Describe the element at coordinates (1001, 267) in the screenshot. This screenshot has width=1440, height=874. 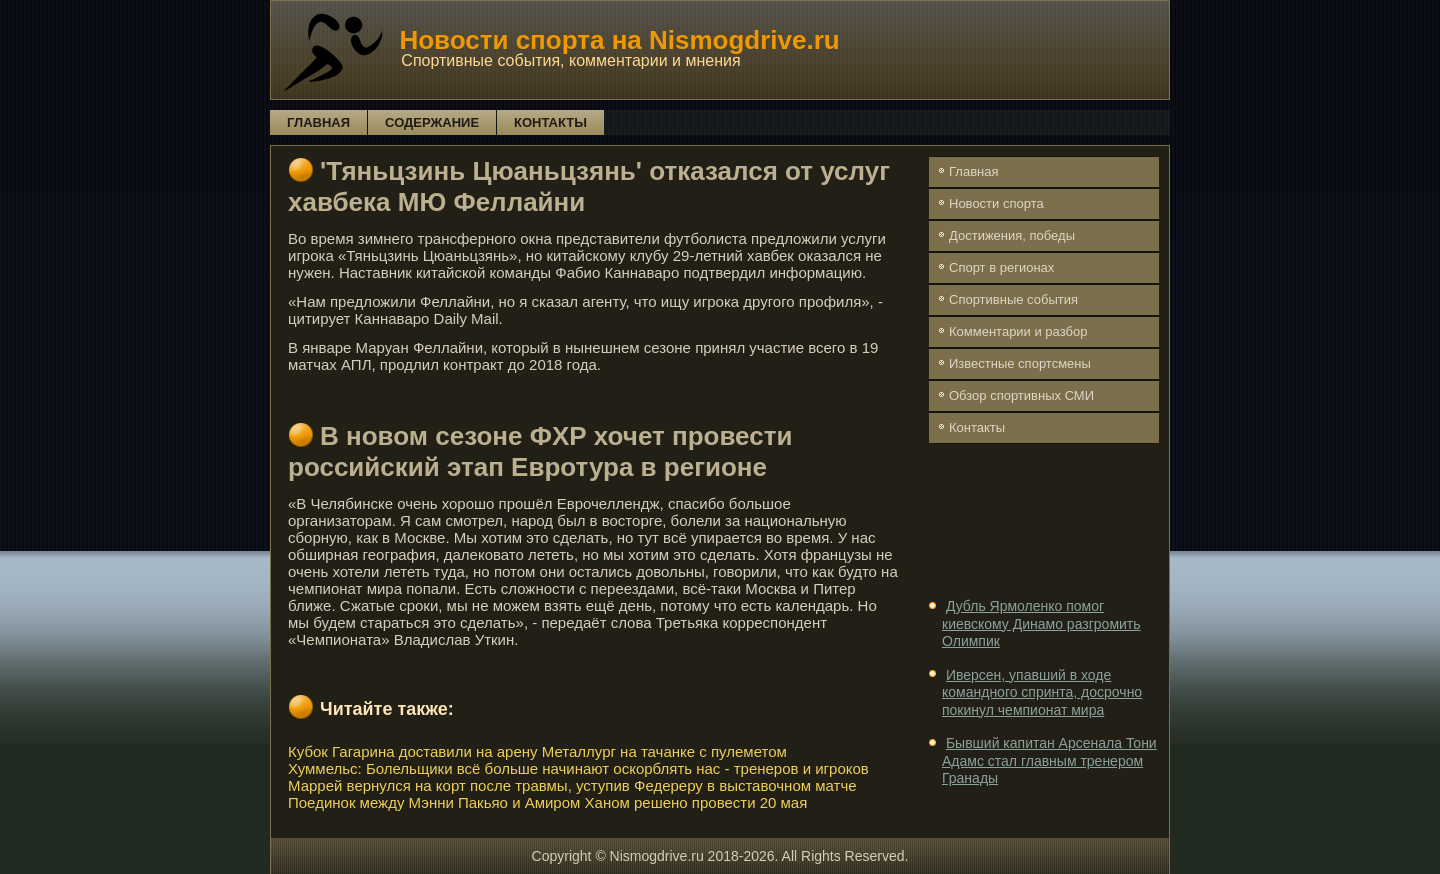
I see `Спорт в регионах` at that location.